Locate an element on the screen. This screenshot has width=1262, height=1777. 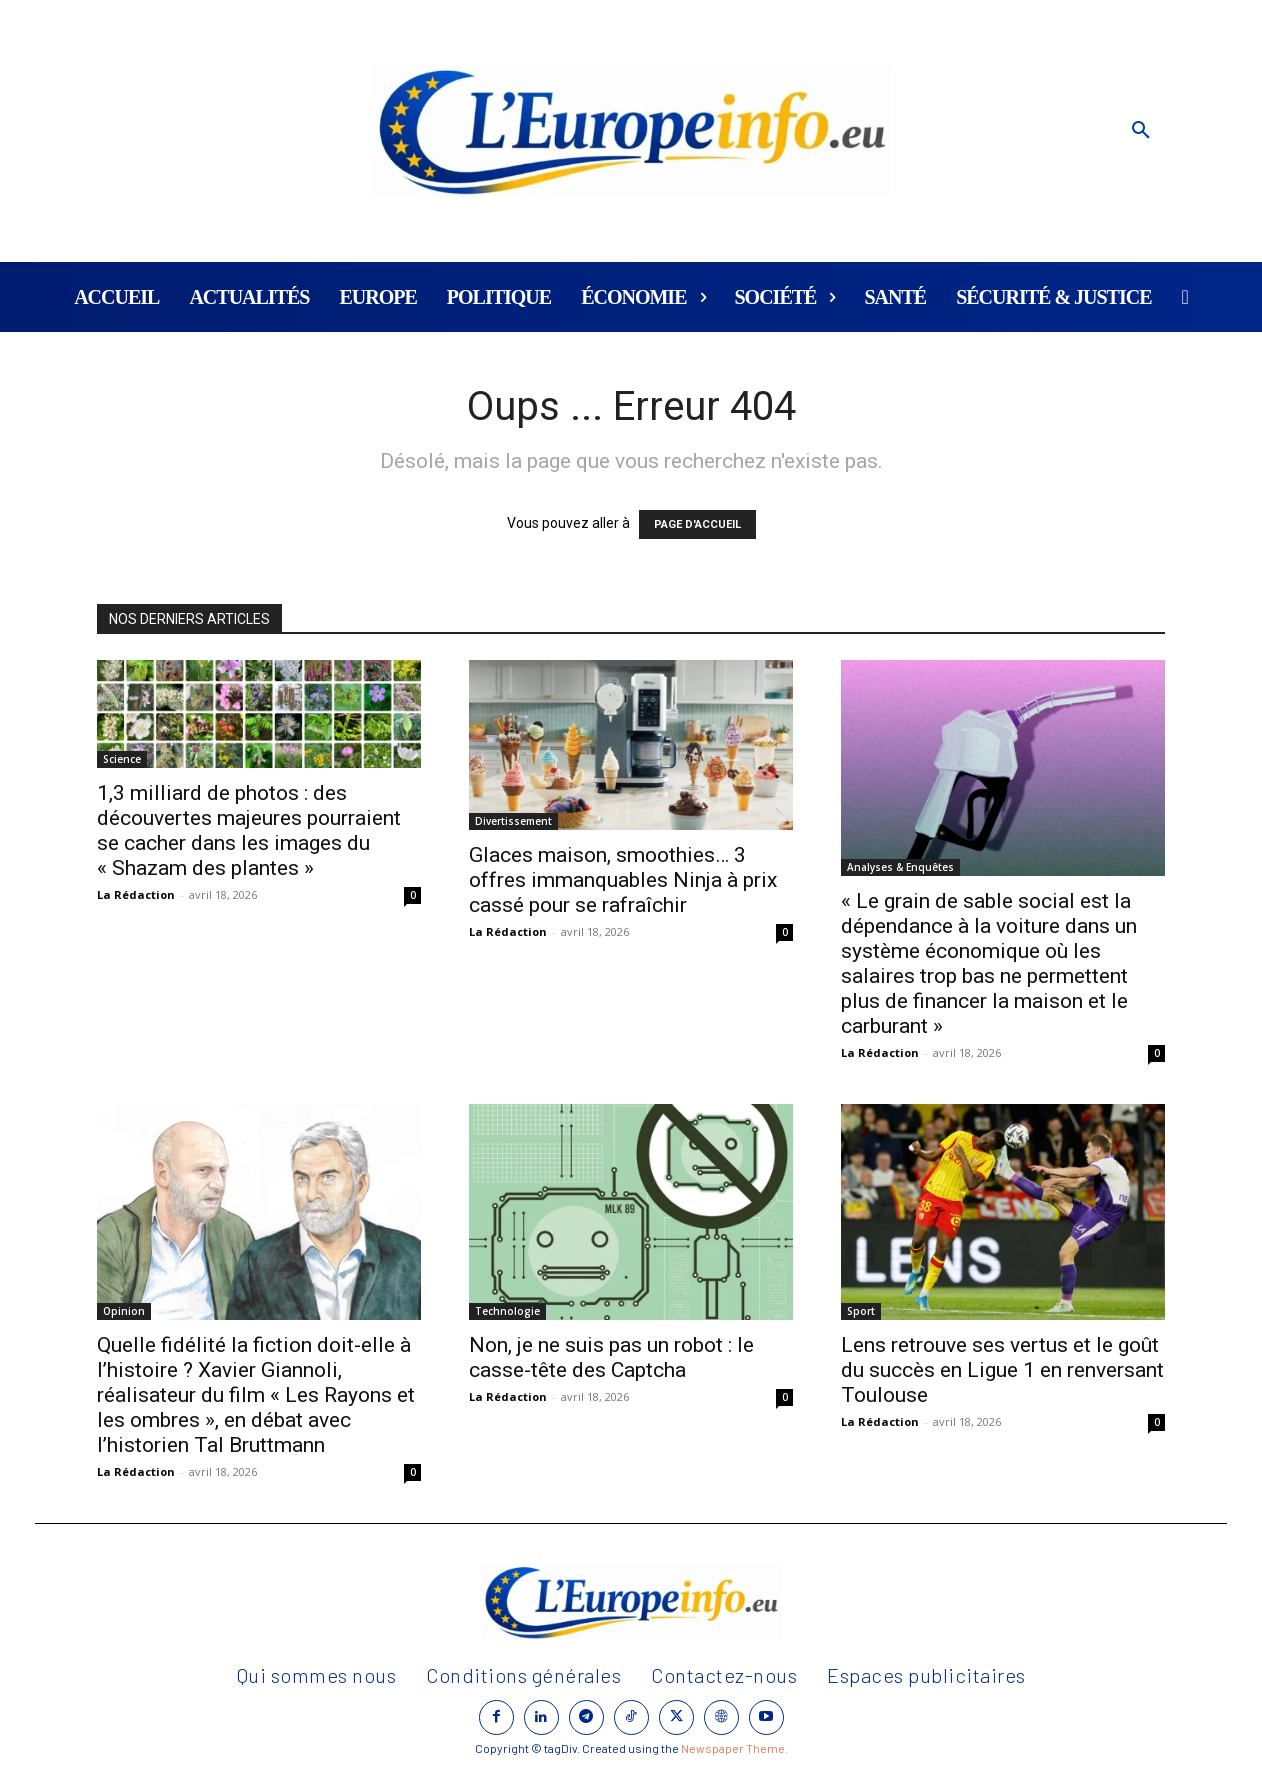
Newspaper Theme. is located at coordinates (734, 1748).